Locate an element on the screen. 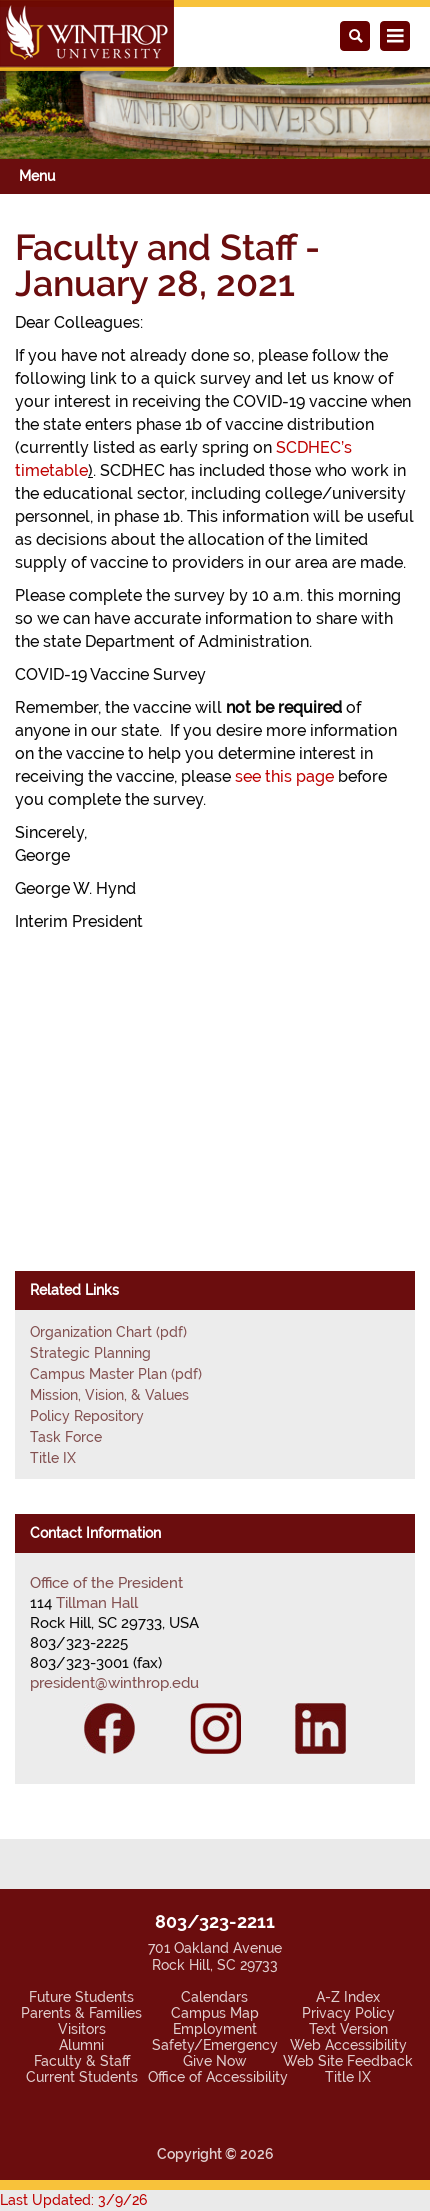 This screenshot has width=430, height=2211. A-Z Index is located at coordinates (348, 1997).